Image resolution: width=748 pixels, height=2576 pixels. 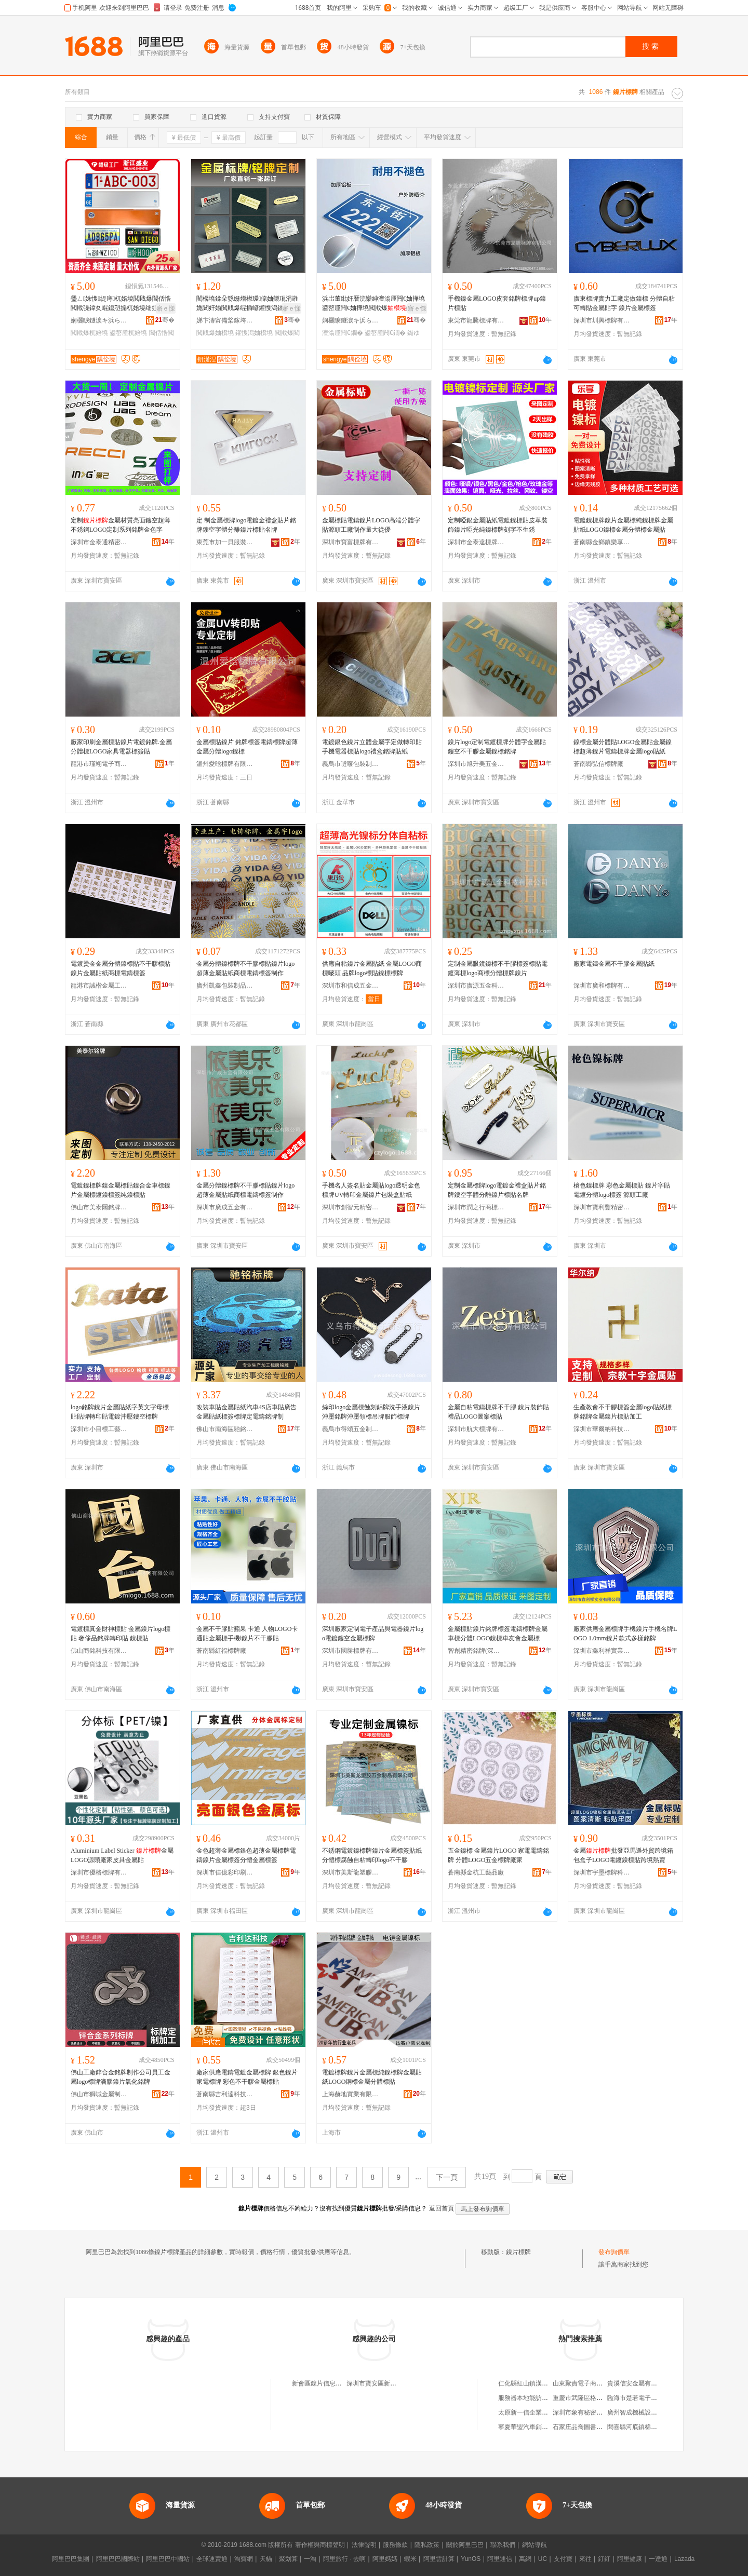 What do you see at coordinates (545, 2412) in the screenshot?
I see `太原新一信企業管理咨詢有限公司` at bounding box center [545, 2412].